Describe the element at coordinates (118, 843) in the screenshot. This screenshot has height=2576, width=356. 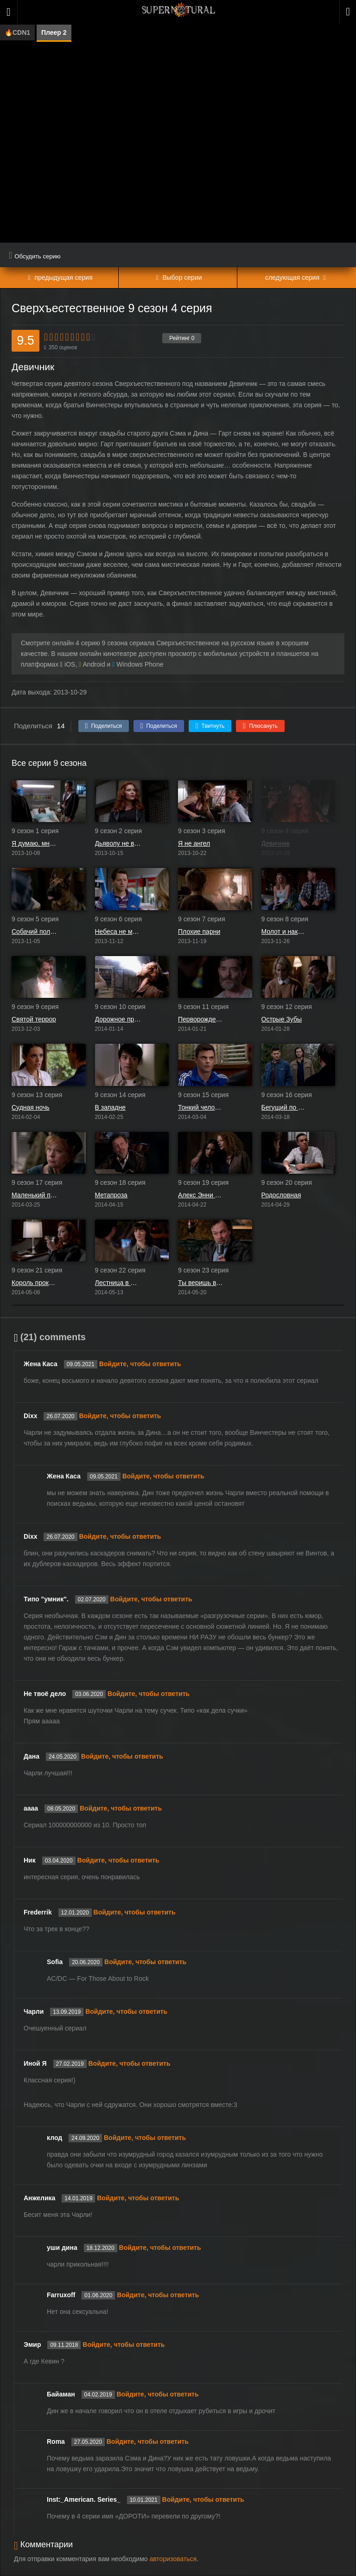
I see `Дьяволу не всё равно` at that location.